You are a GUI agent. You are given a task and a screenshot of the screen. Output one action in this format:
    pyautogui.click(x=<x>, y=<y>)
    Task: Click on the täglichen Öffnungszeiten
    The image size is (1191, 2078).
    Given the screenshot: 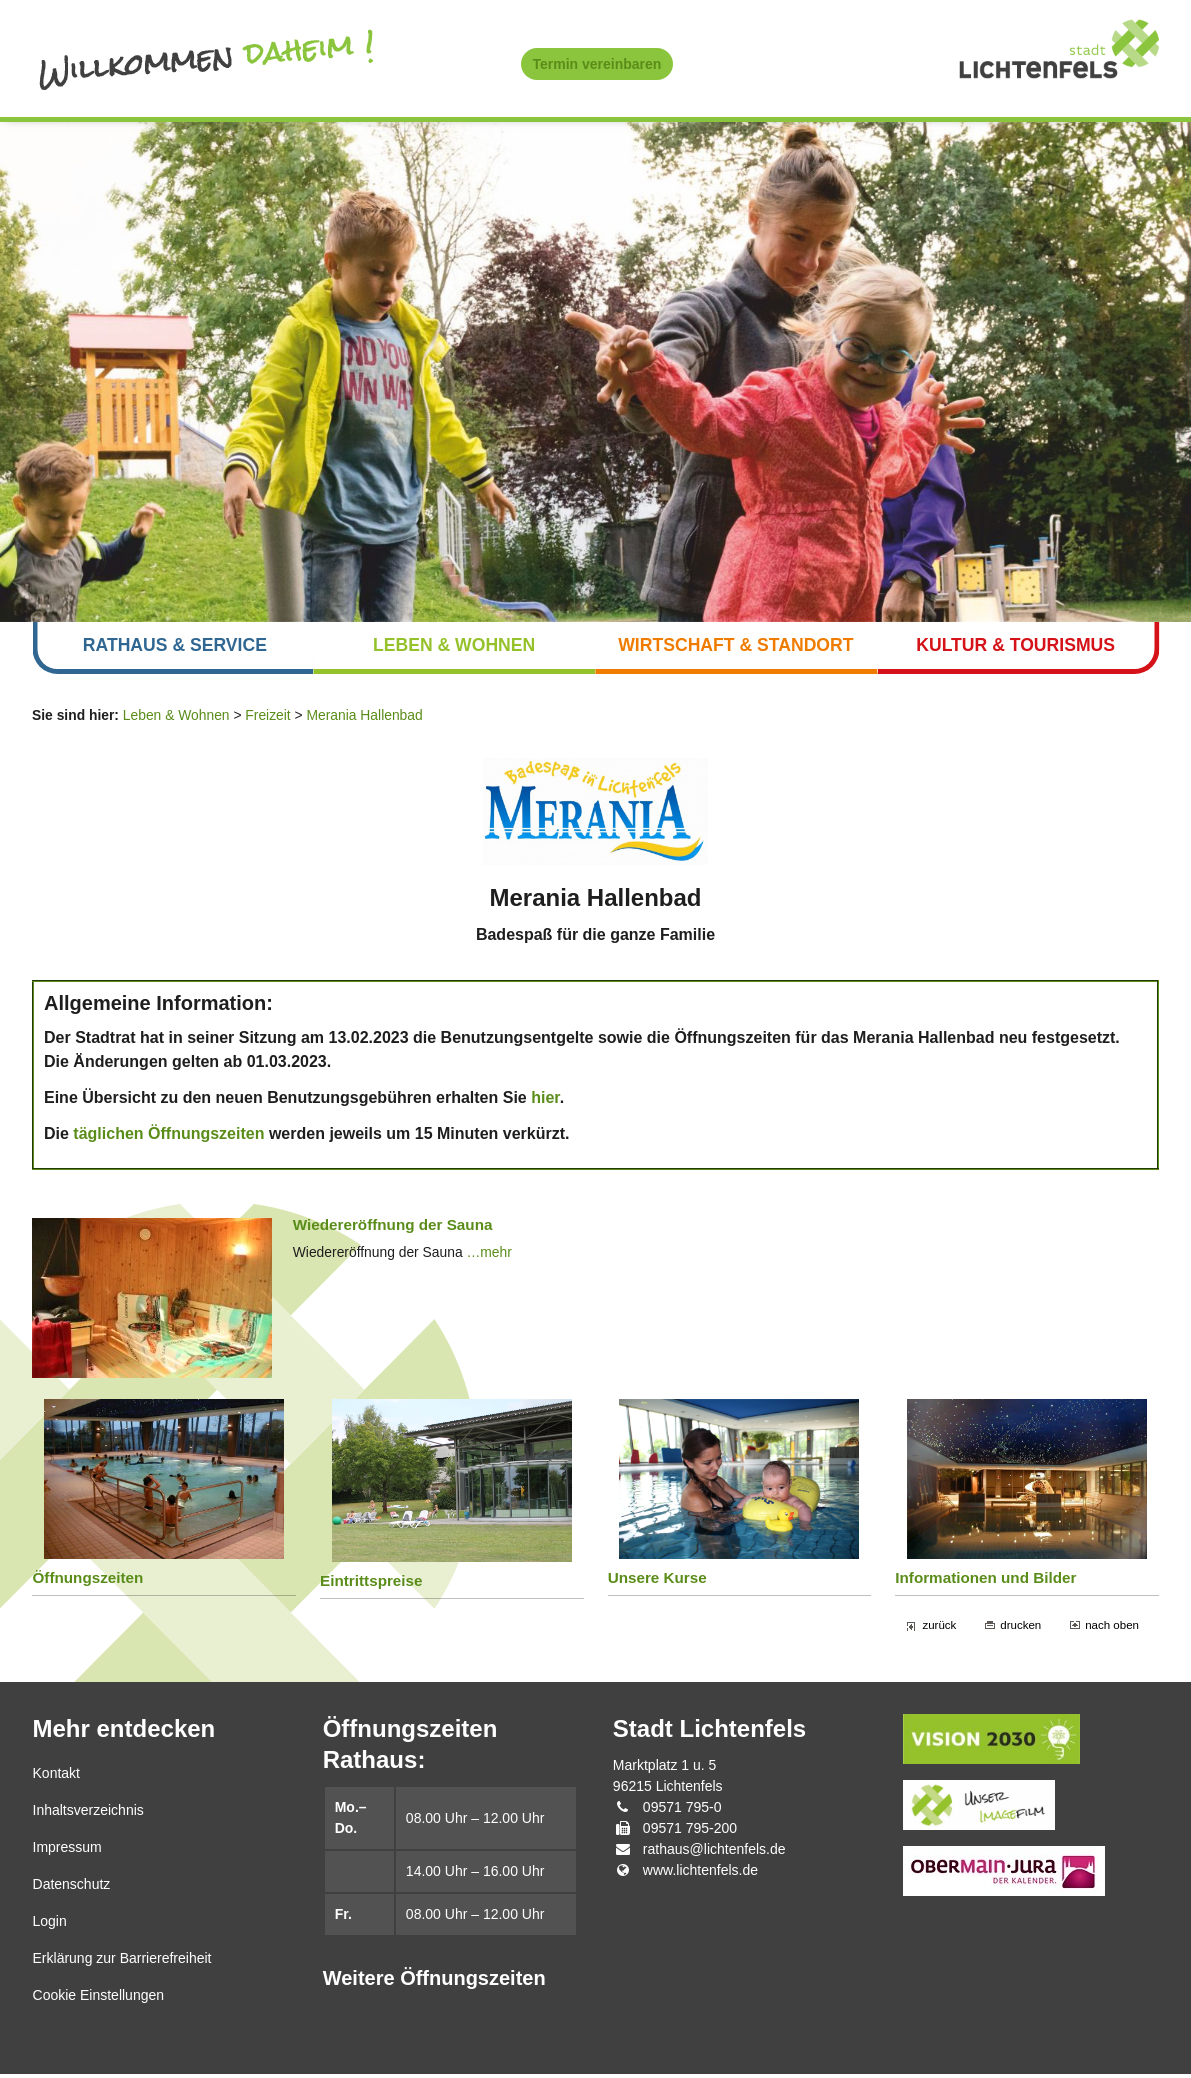 What is the action you would take?
    pyautogui.click(x=168, y=1136)
    